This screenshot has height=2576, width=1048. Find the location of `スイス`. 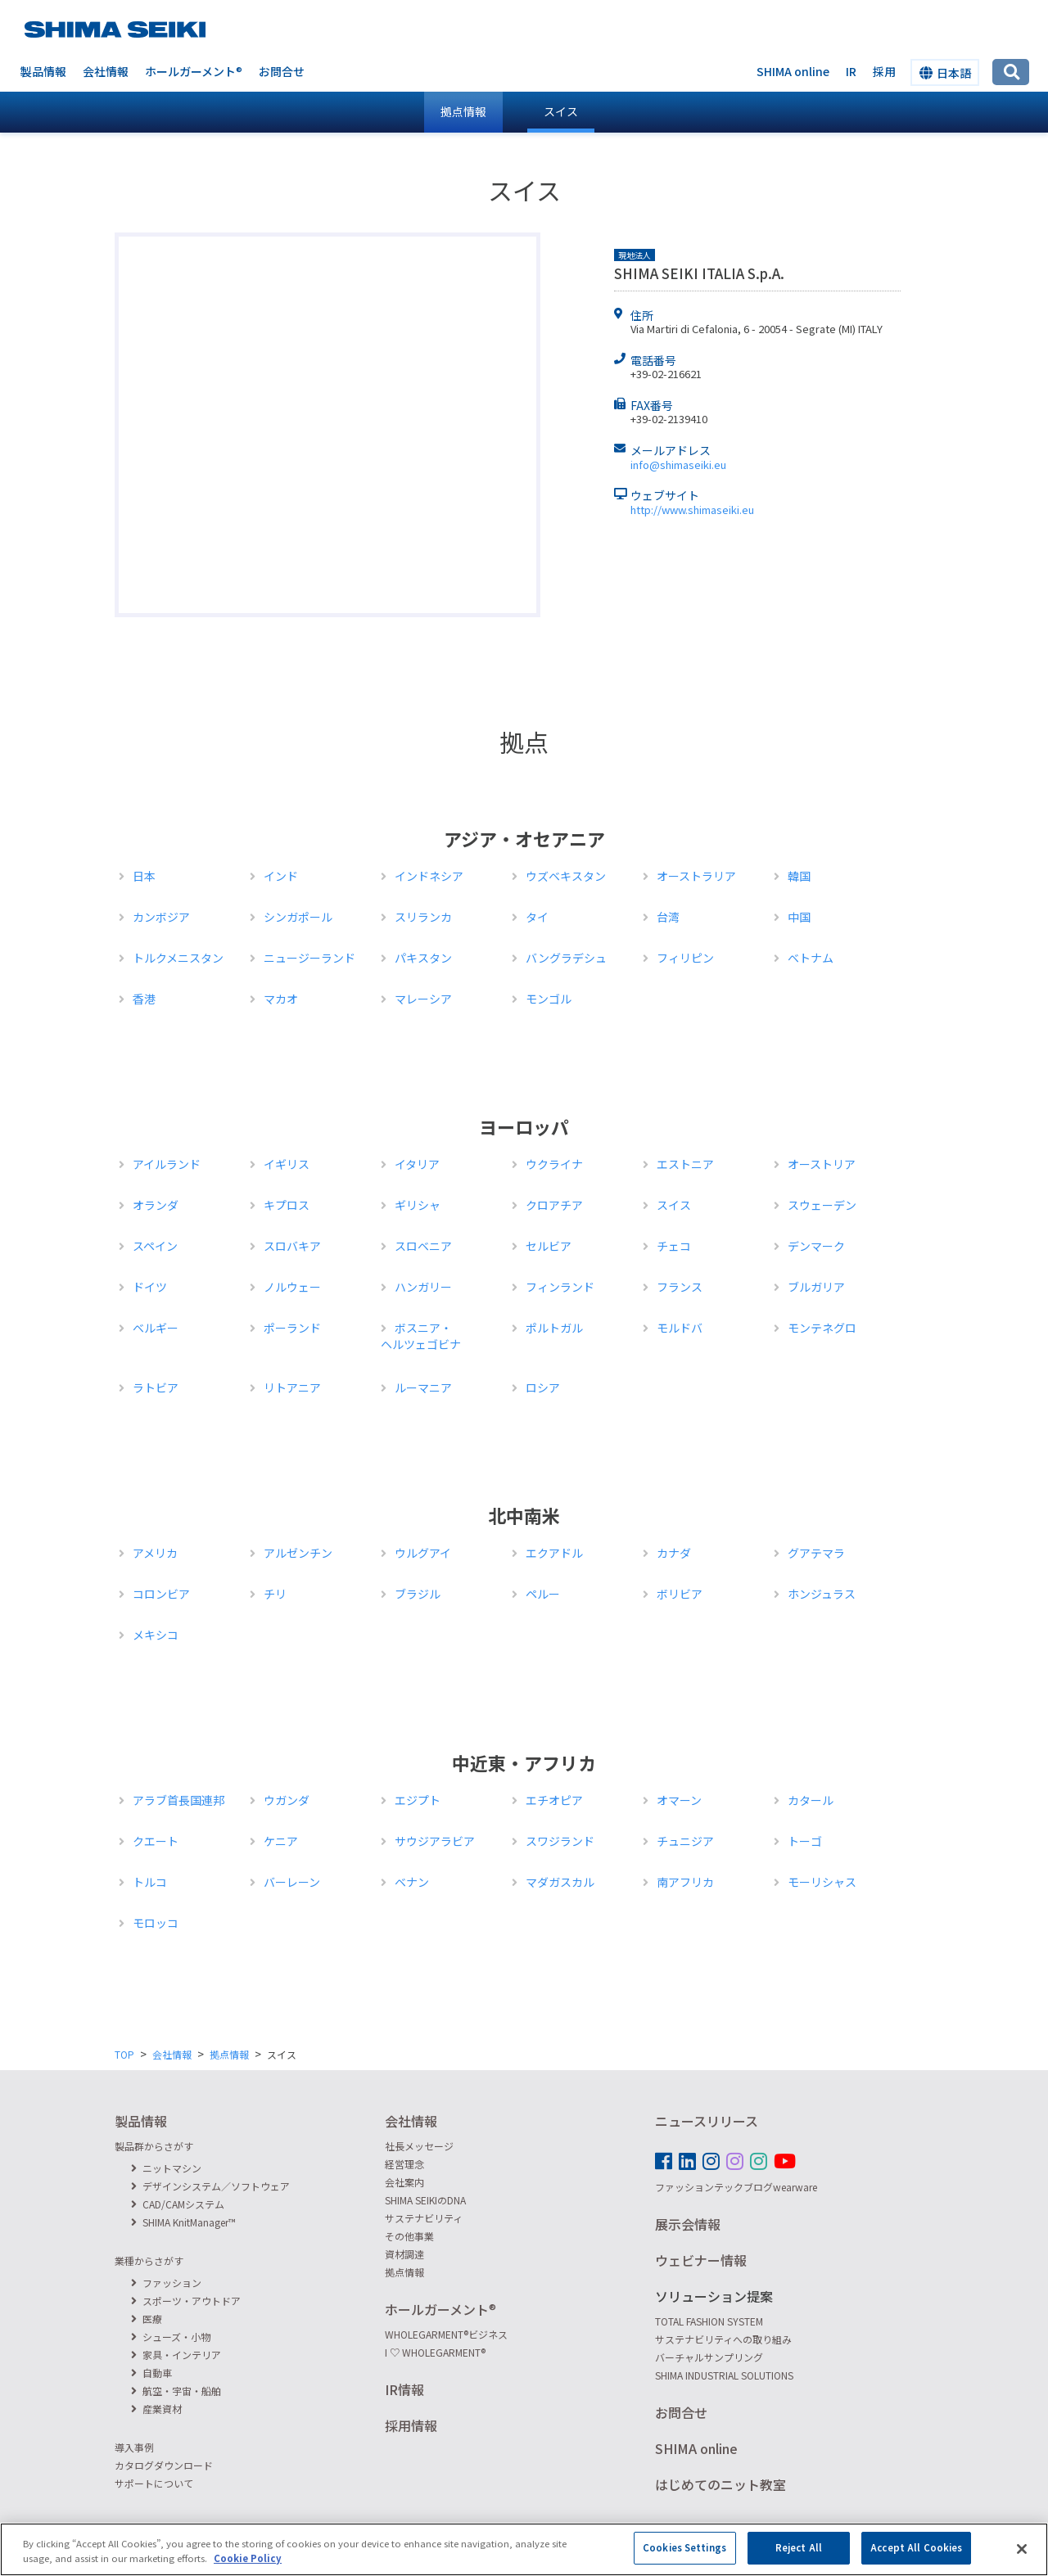

スイス is located at coordinates (561, 111).